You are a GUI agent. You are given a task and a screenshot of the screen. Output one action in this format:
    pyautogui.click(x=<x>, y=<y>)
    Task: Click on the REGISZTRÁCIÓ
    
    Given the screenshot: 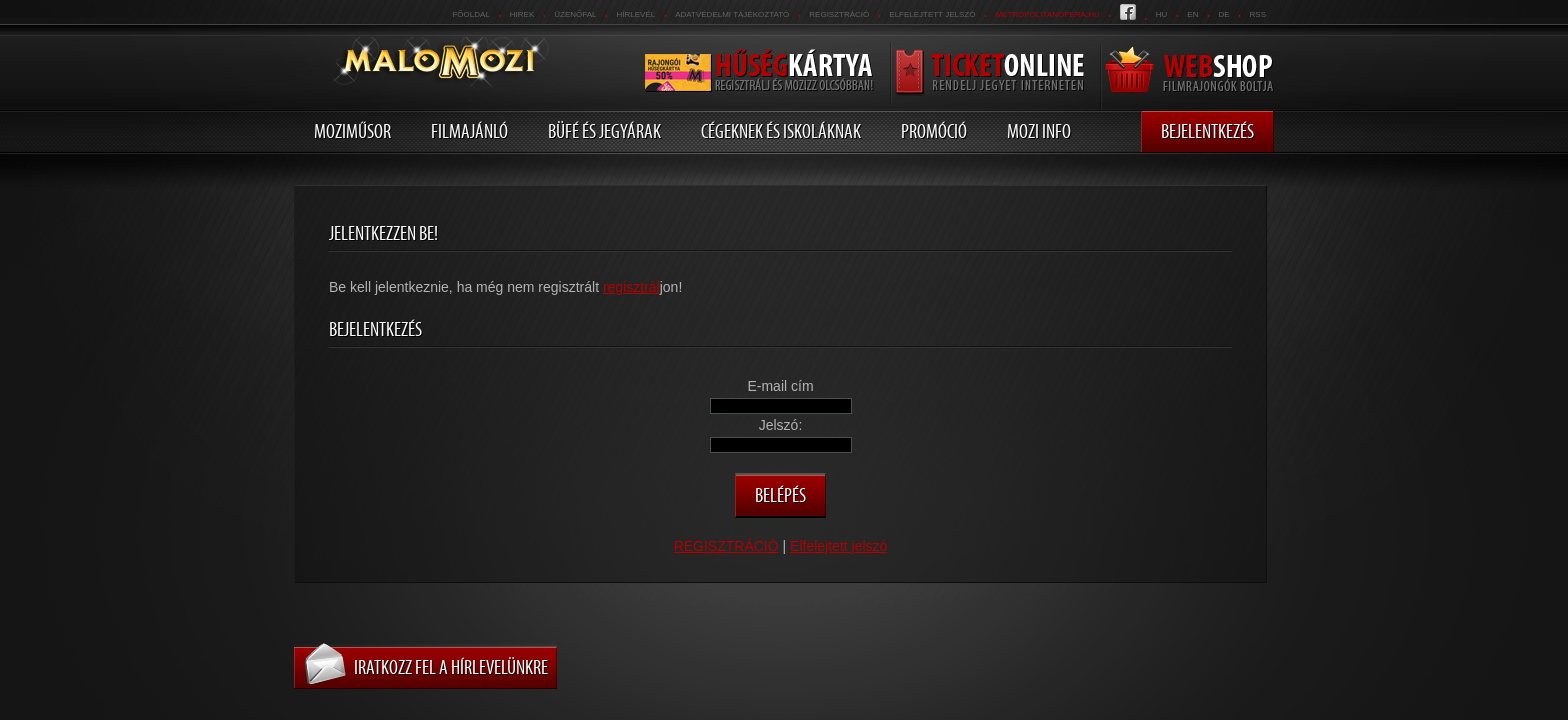 What is the action you would take?
    pyautogui.click(x=839, y=14)
    